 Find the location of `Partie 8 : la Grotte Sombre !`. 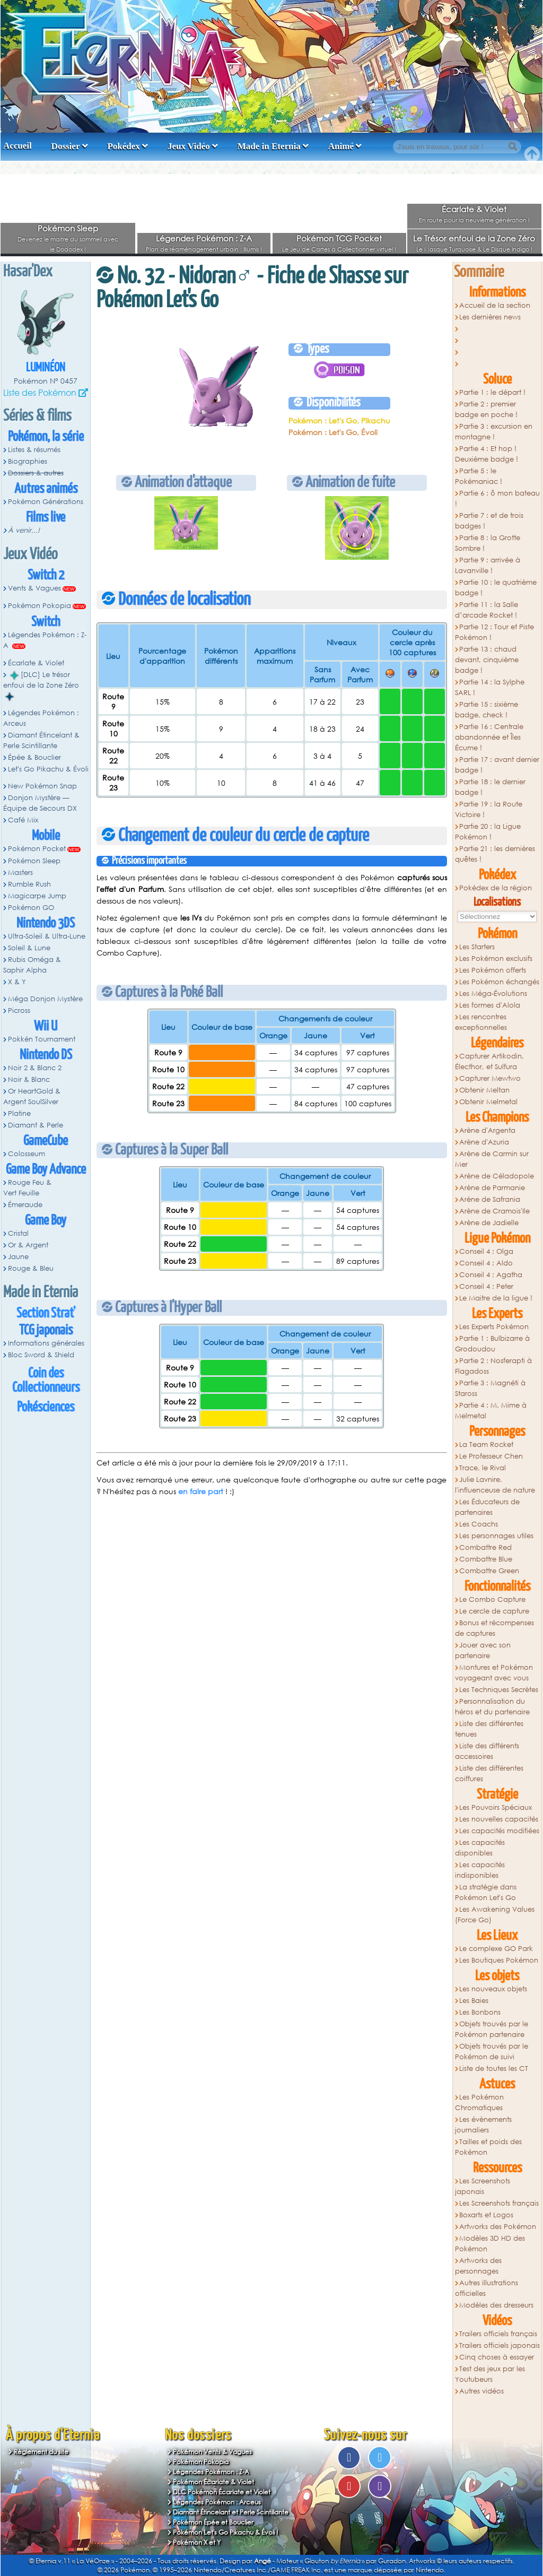

Partie 8 : la Grotte Sombre ! is located at coordinates (488, 543).